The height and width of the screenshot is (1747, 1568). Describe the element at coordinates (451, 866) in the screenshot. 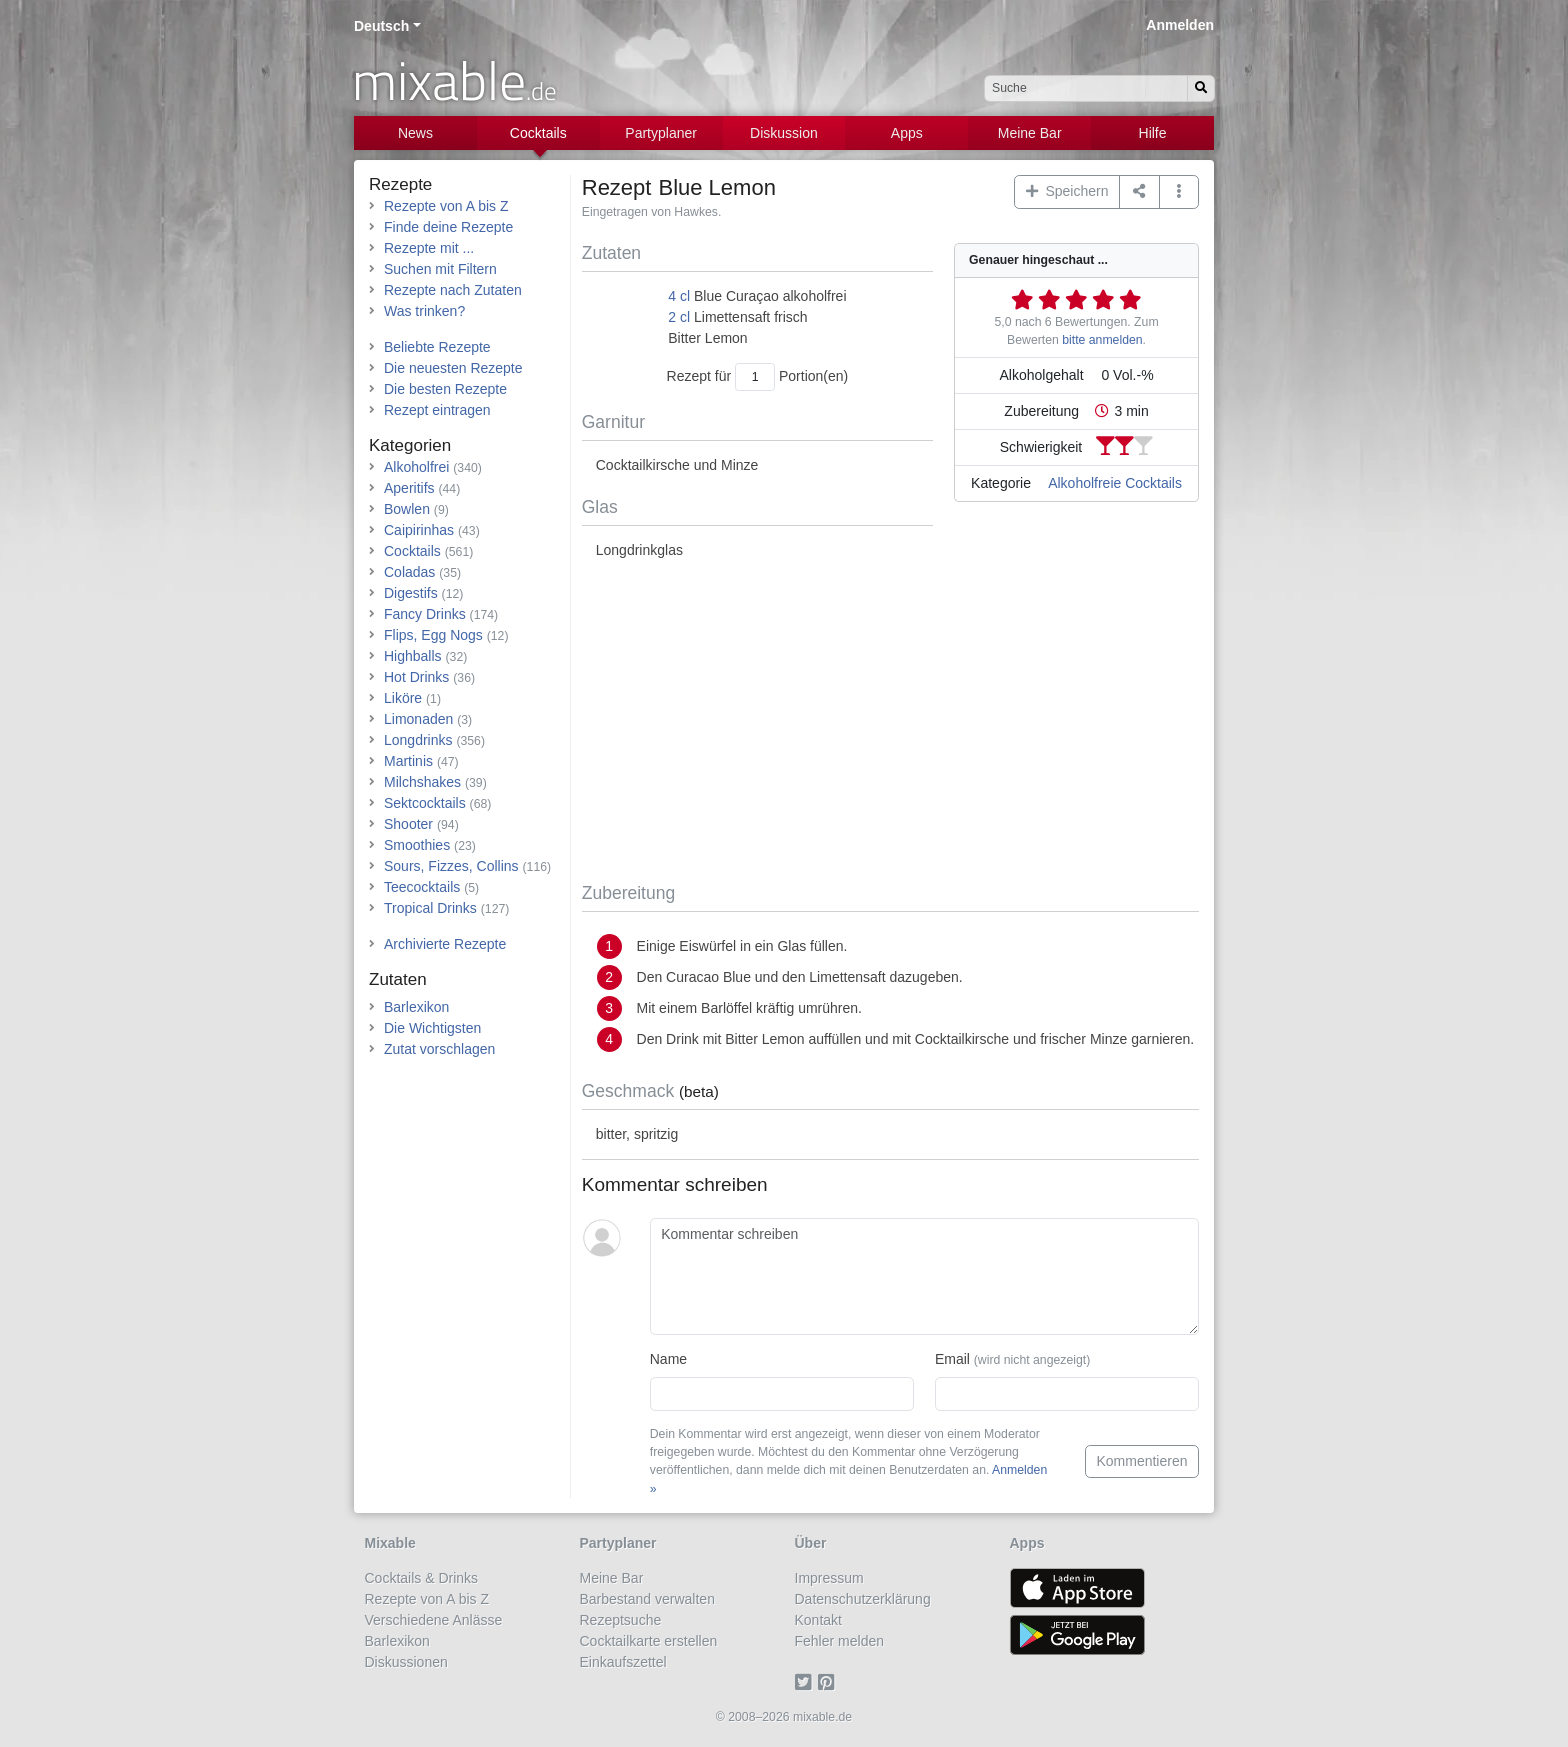

I see `Sours, Fizzes, Collins` at that location.